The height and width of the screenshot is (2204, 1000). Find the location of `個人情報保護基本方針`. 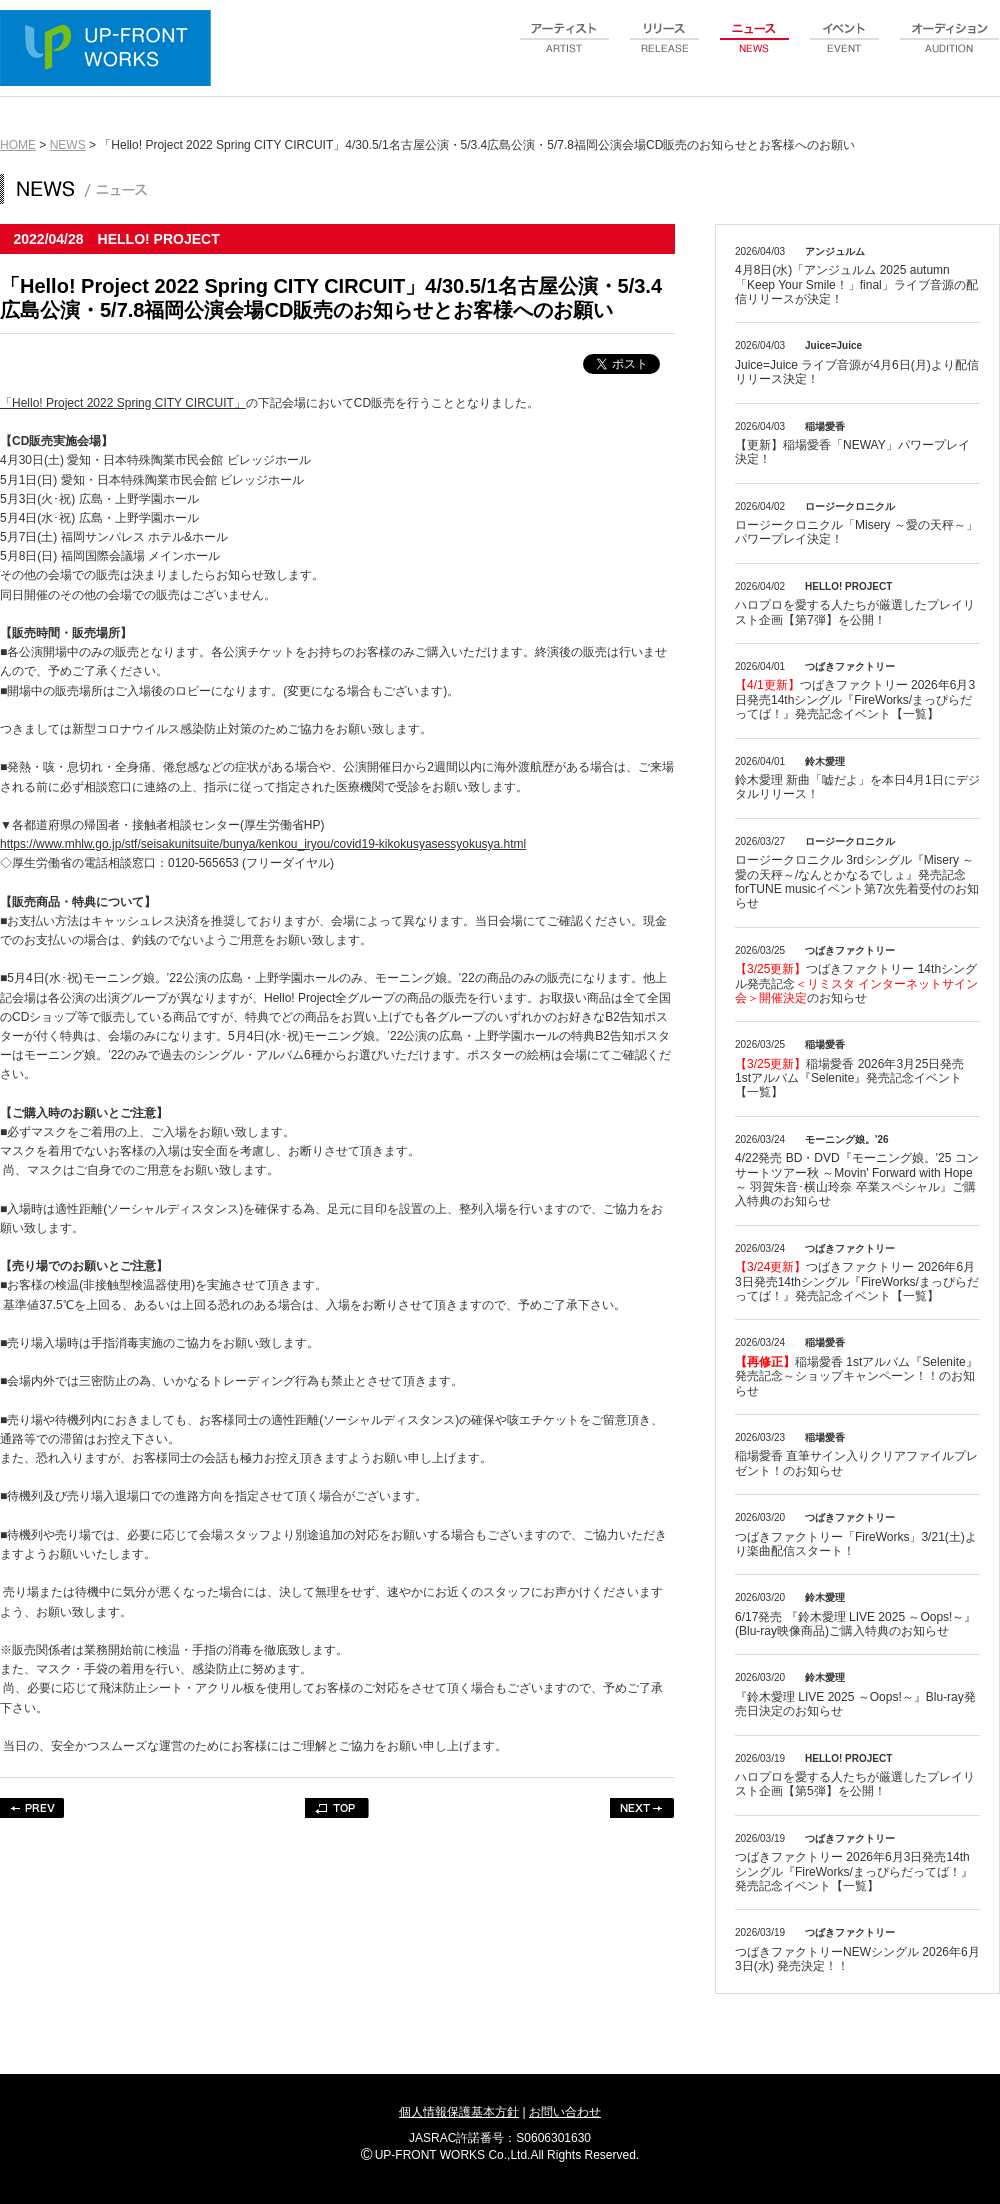

個人情報保護基本方針 is located at coordinates (459, 2112).